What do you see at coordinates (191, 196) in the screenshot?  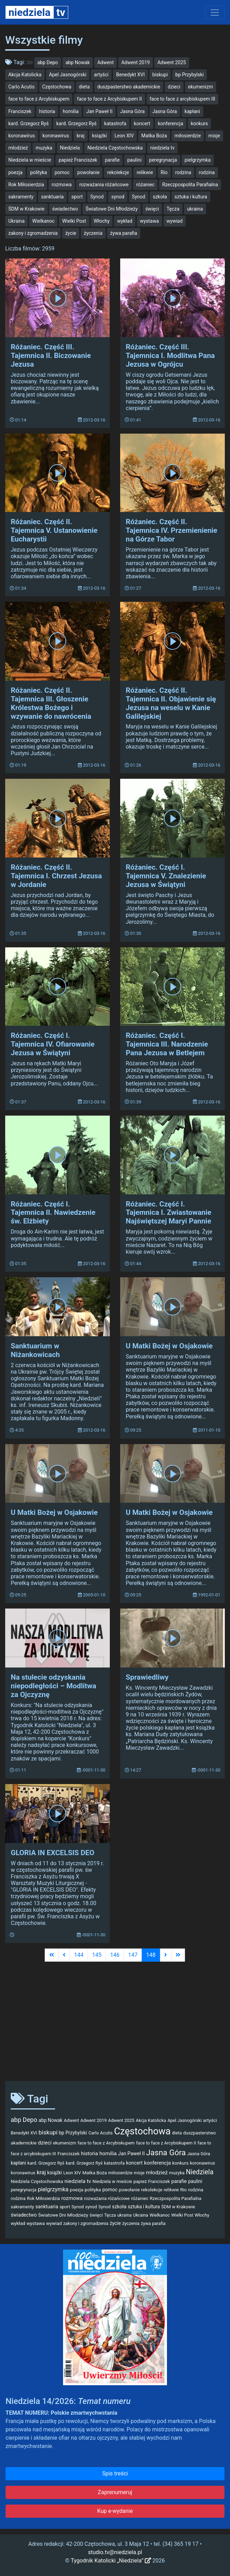 I see `sztuka i kultura` at bounding box center [191, 196].